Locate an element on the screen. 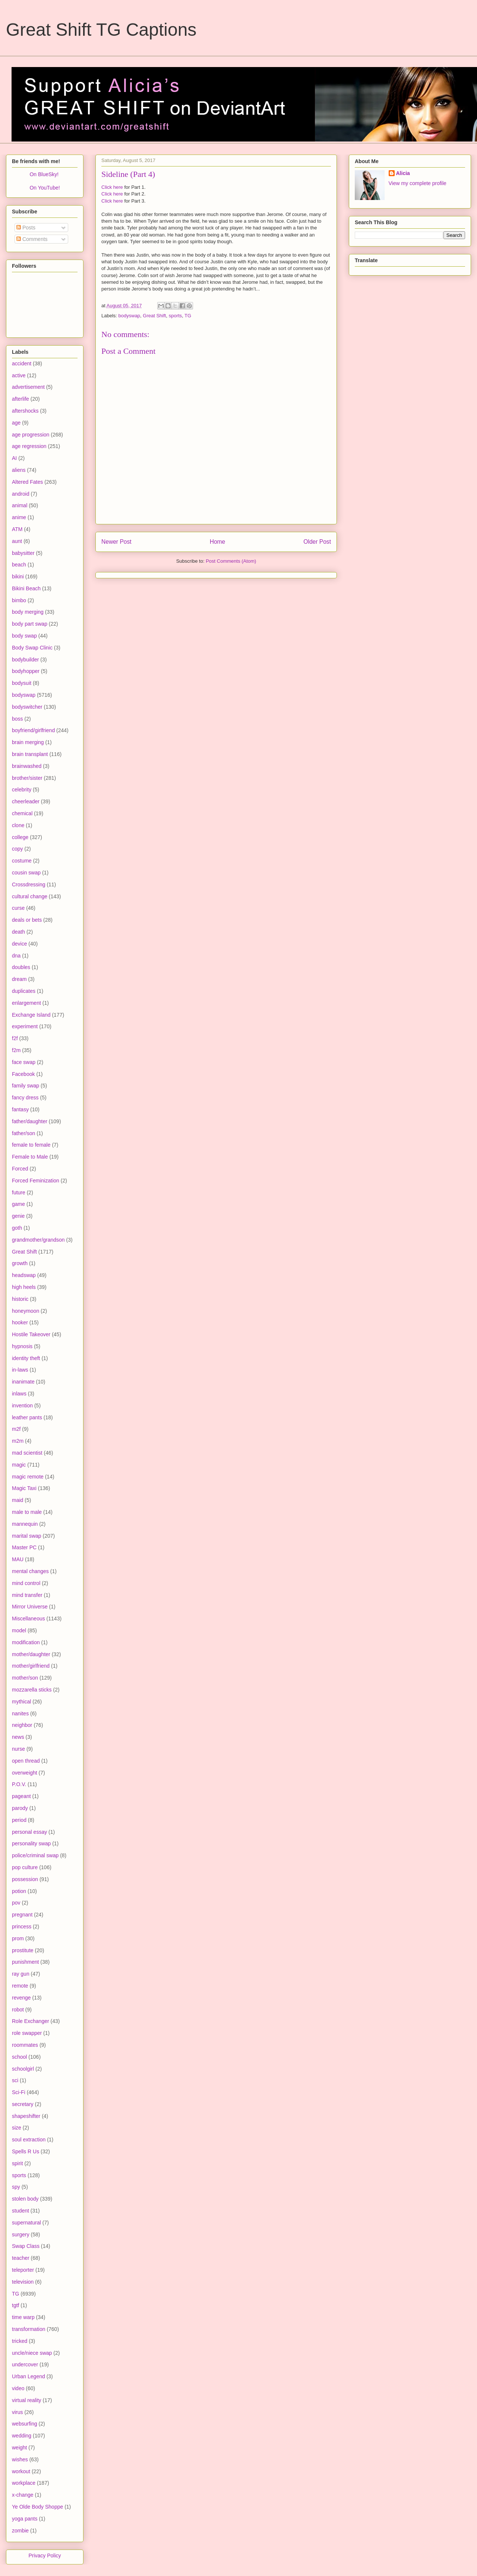  Miscellaneous is located at coordinates (28, 1618).